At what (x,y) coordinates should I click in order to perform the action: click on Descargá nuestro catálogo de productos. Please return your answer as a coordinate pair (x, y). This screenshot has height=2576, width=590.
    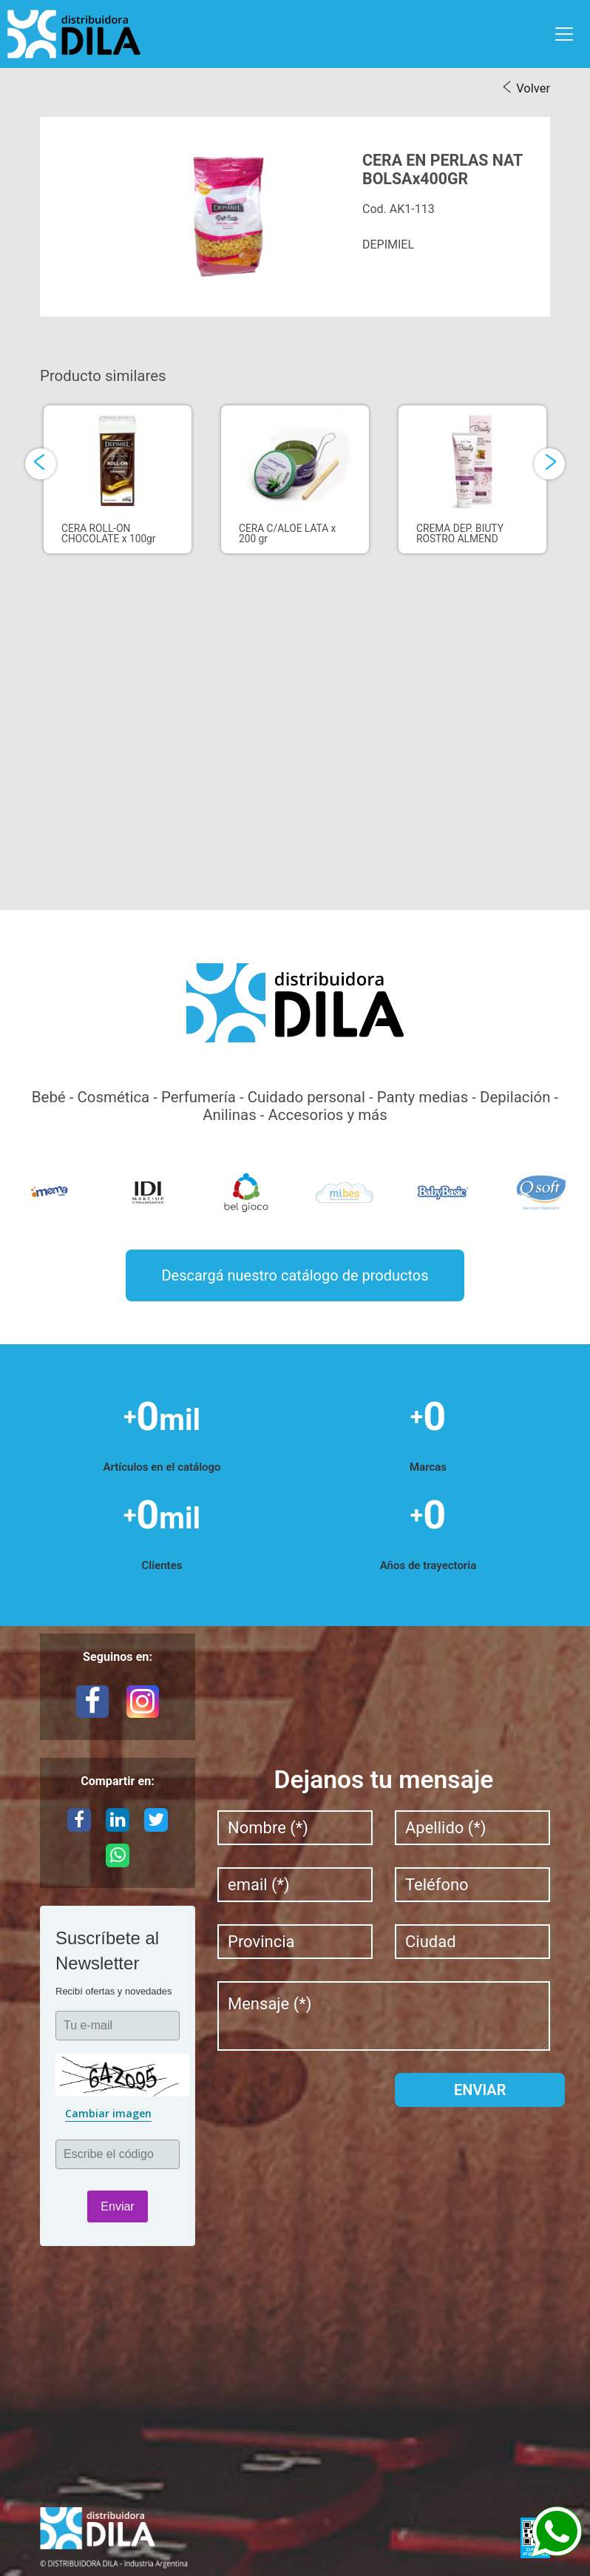
    Looking at the image, I should click on (294, 1275).